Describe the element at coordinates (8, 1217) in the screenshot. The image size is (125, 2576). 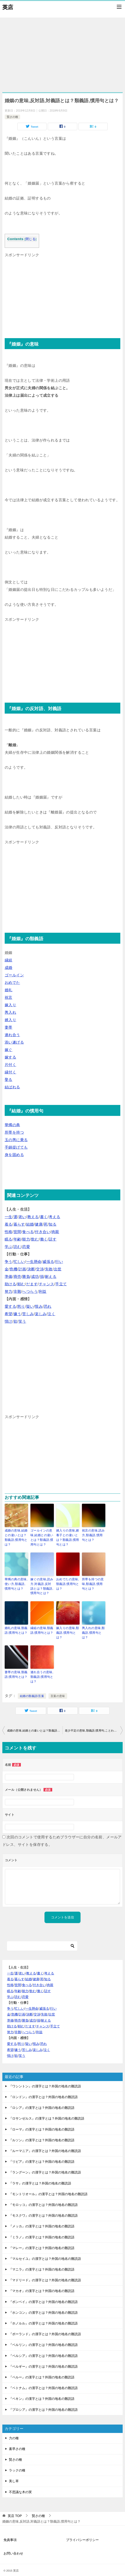
I see `一生` at that location.